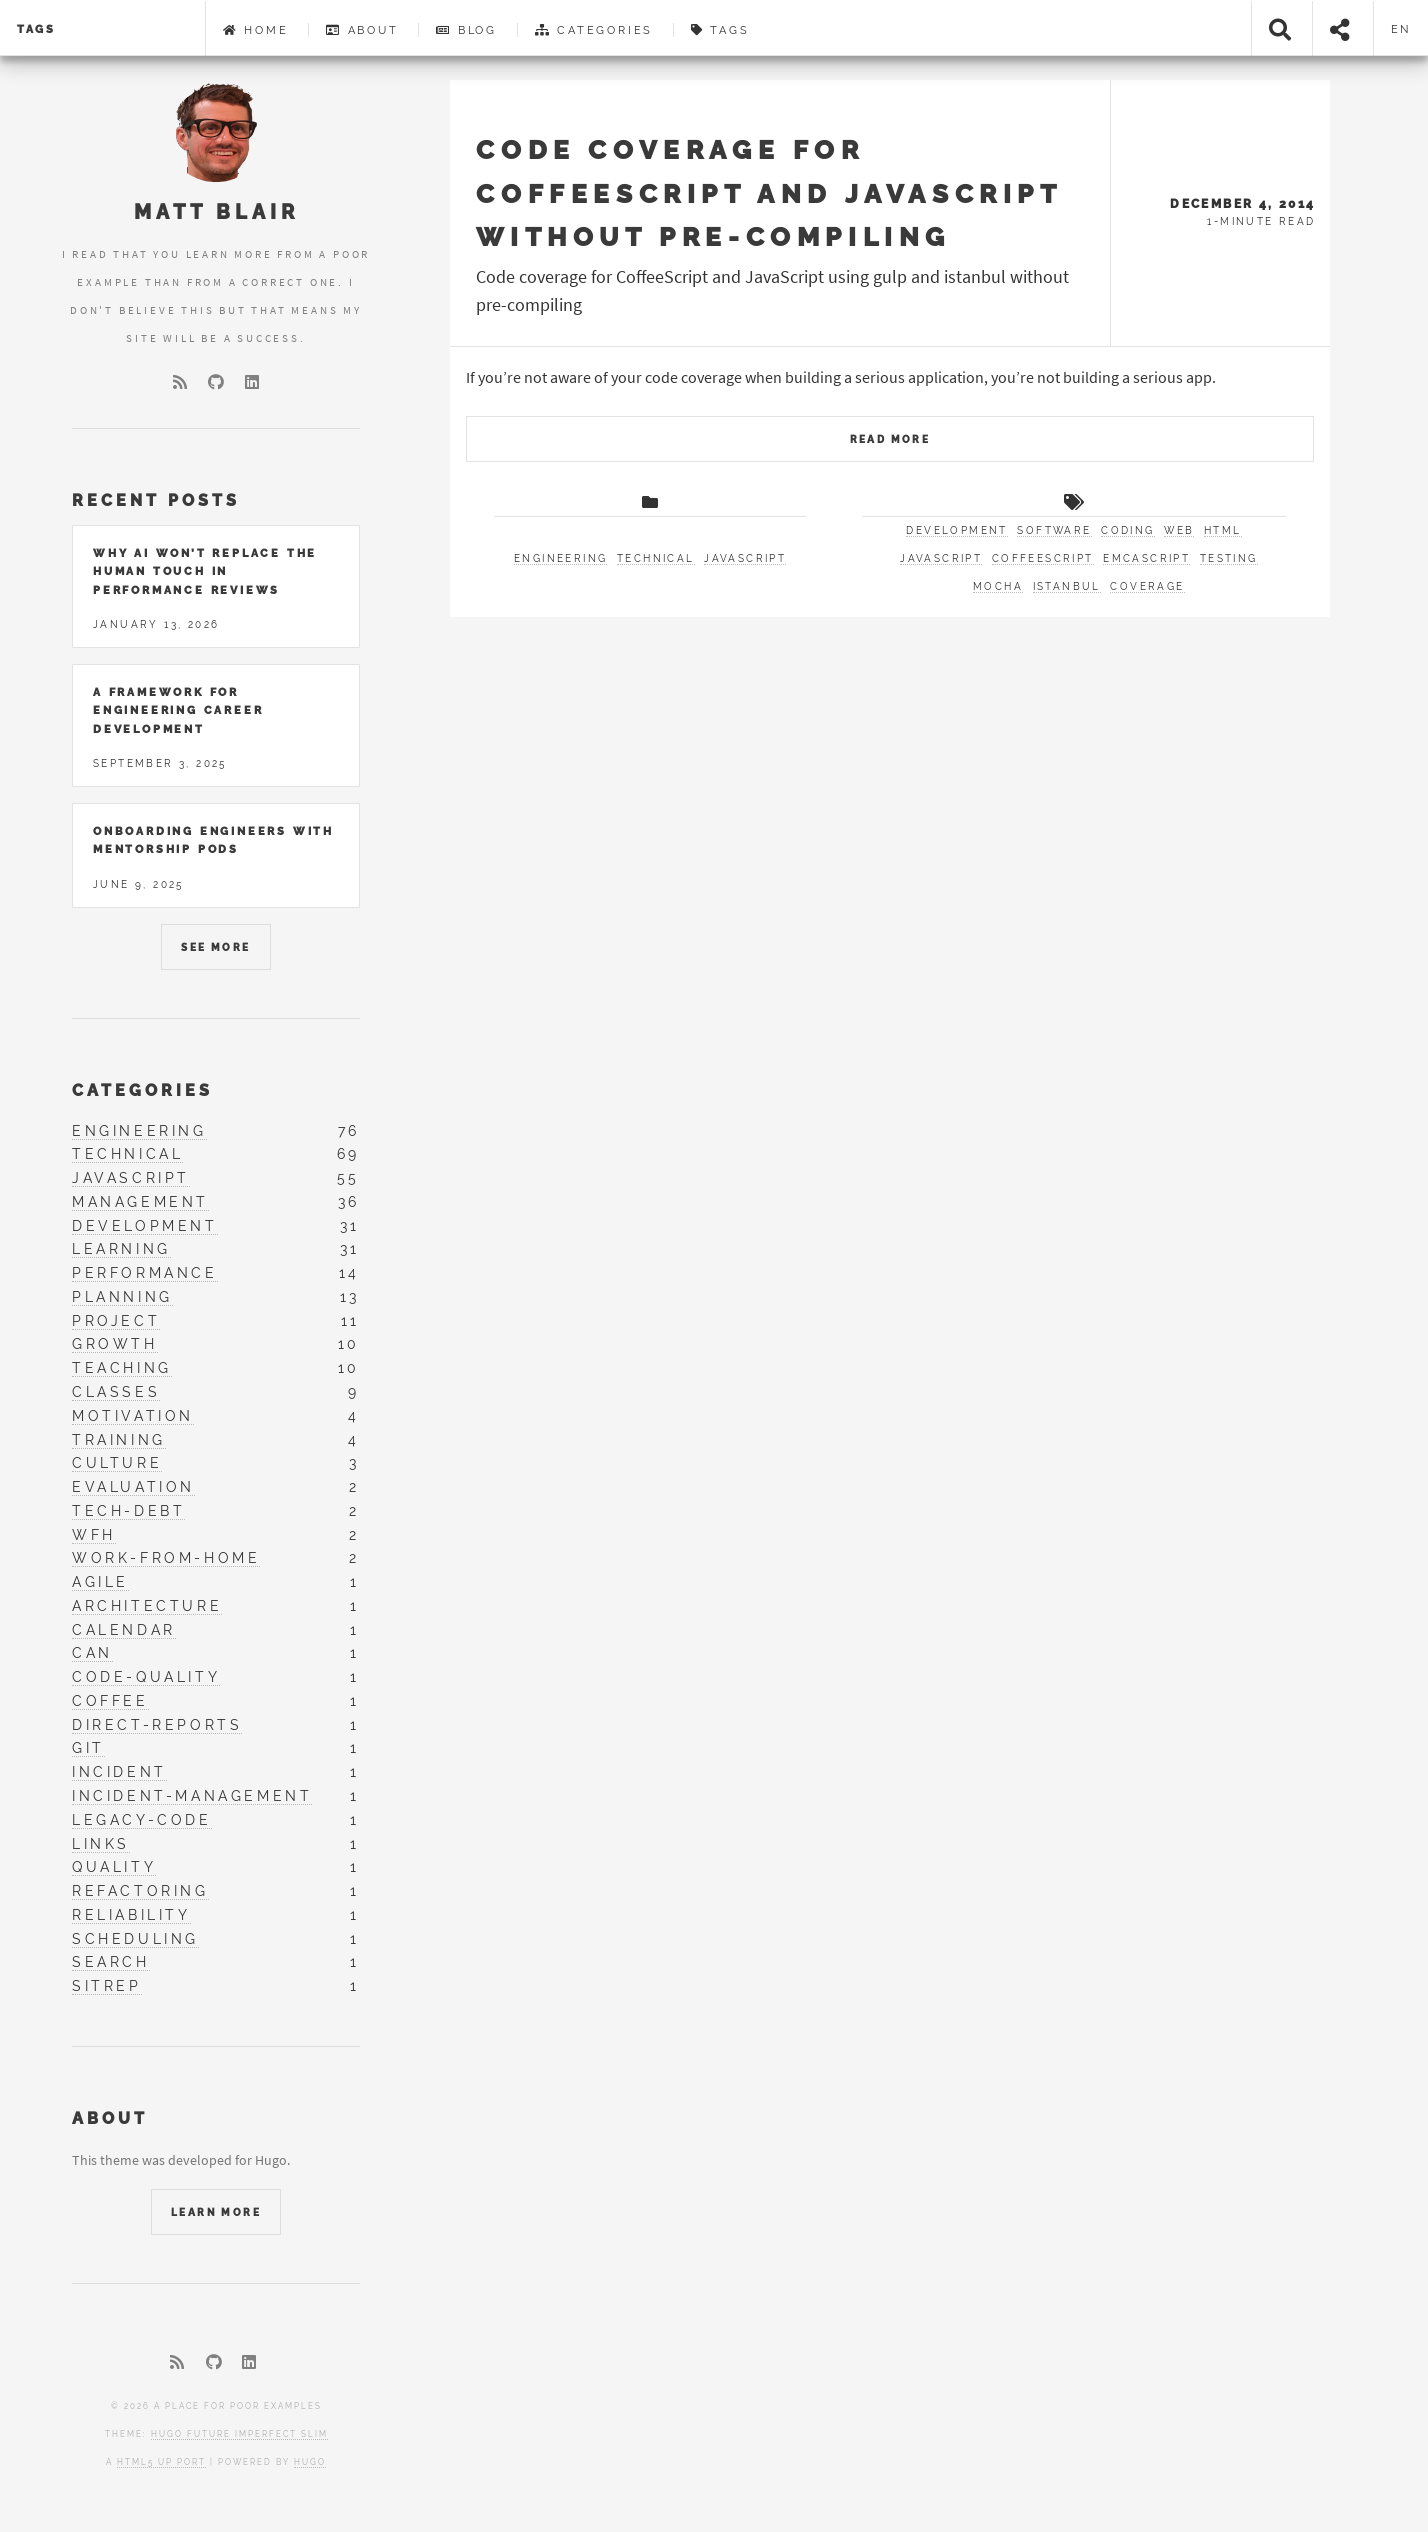 Image resolution: width=1428 pixels, height=2532 pixels. What do you see at coordinates (94, 1535) in the screenshot?
I see `wfh` at bounding box center [94, 1535].